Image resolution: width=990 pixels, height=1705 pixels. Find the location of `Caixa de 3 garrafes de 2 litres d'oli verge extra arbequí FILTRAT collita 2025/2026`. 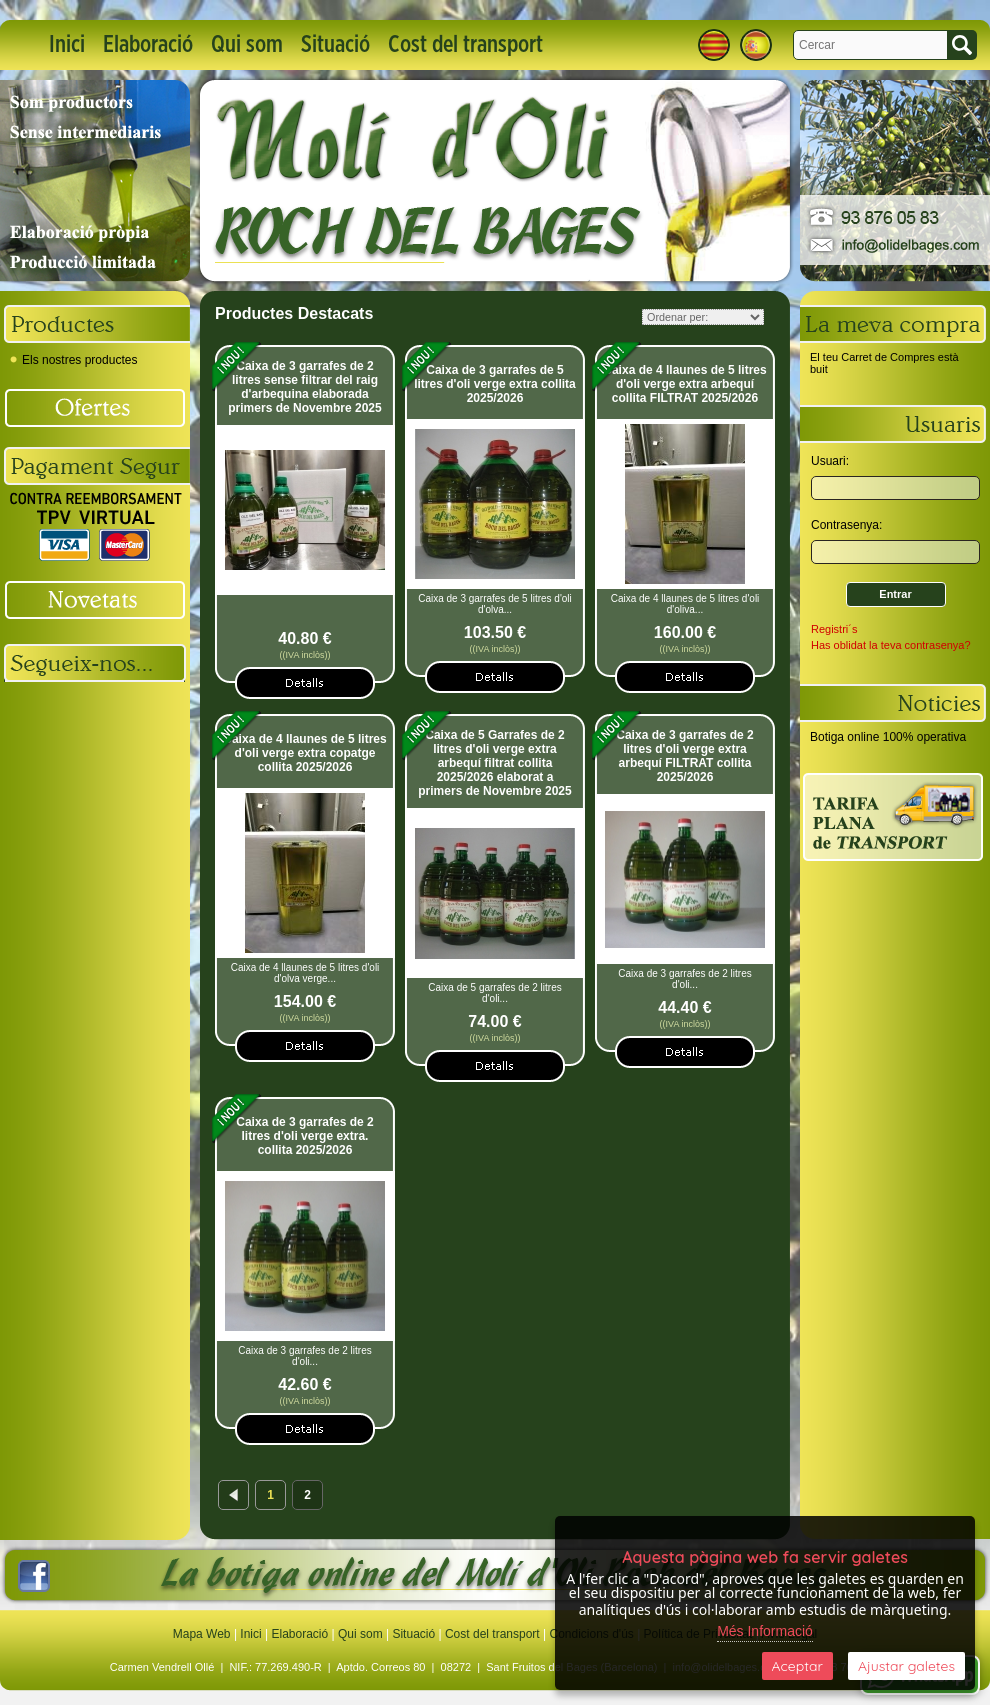

Caixa de 3 garrafes de 2 litres d'oli verge extra arbequí FILTRAT collita 2025/2026 is located at coordinates (684, 756).